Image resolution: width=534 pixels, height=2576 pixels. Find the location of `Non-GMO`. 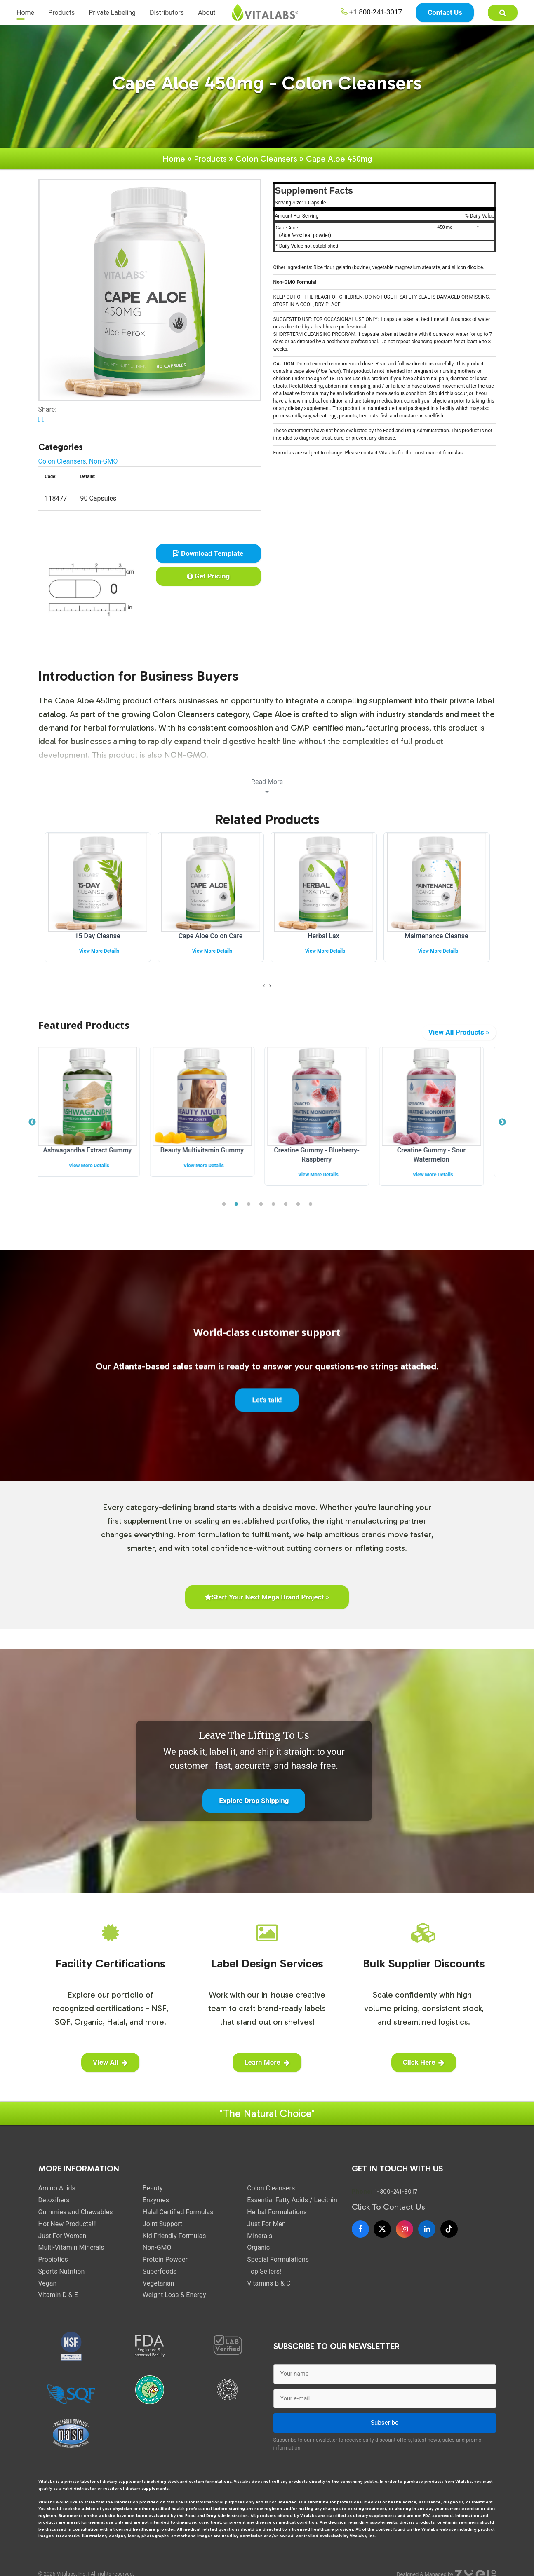

Non-GMO is located at coordinates (103, 462).